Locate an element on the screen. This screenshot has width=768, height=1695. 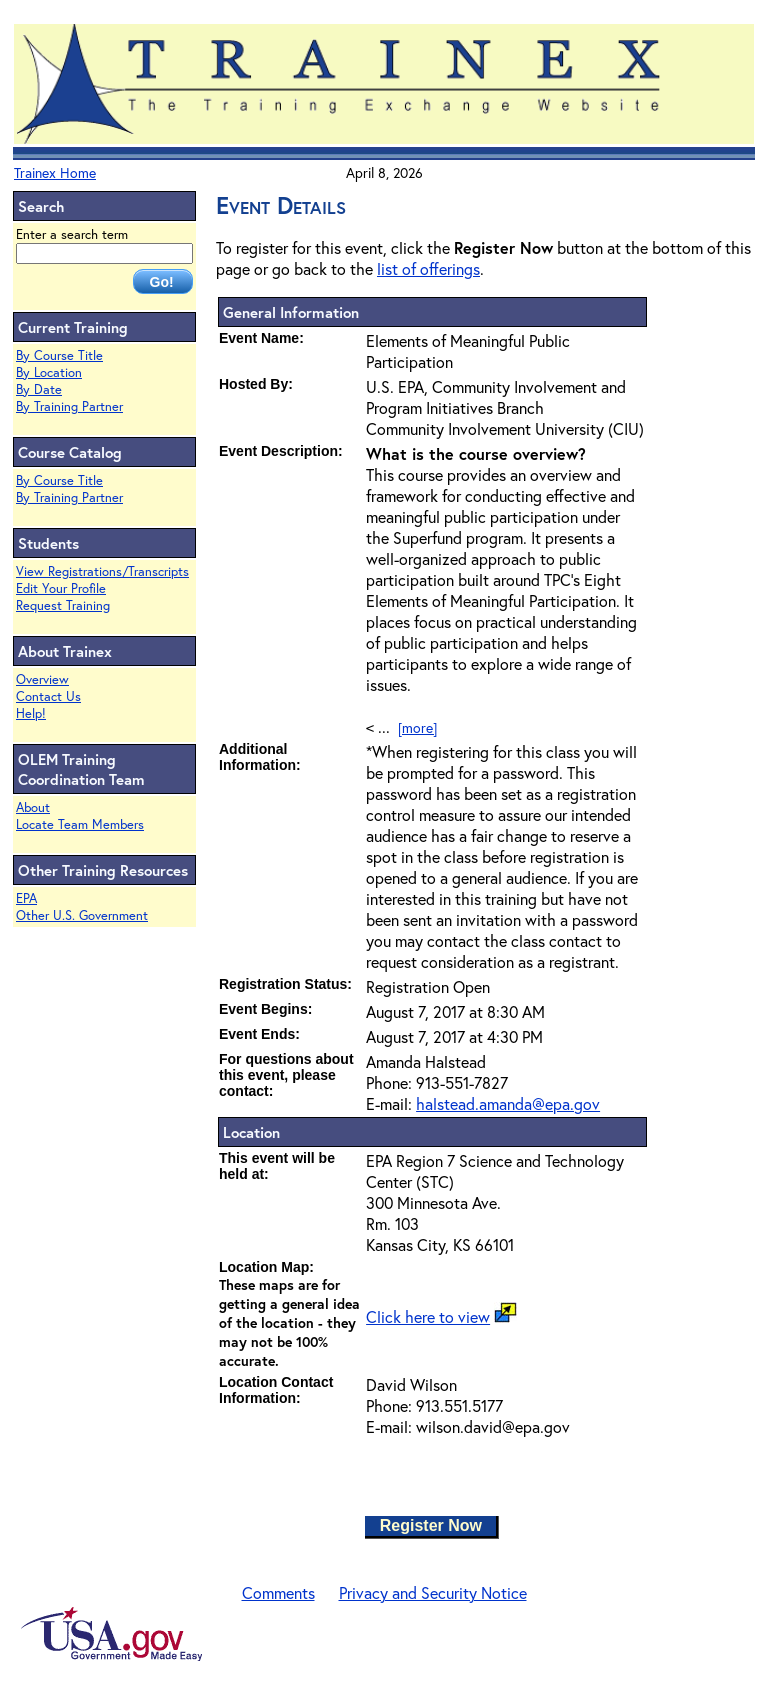
Privacy and Security Notice is located at coordinates (433, 1592).